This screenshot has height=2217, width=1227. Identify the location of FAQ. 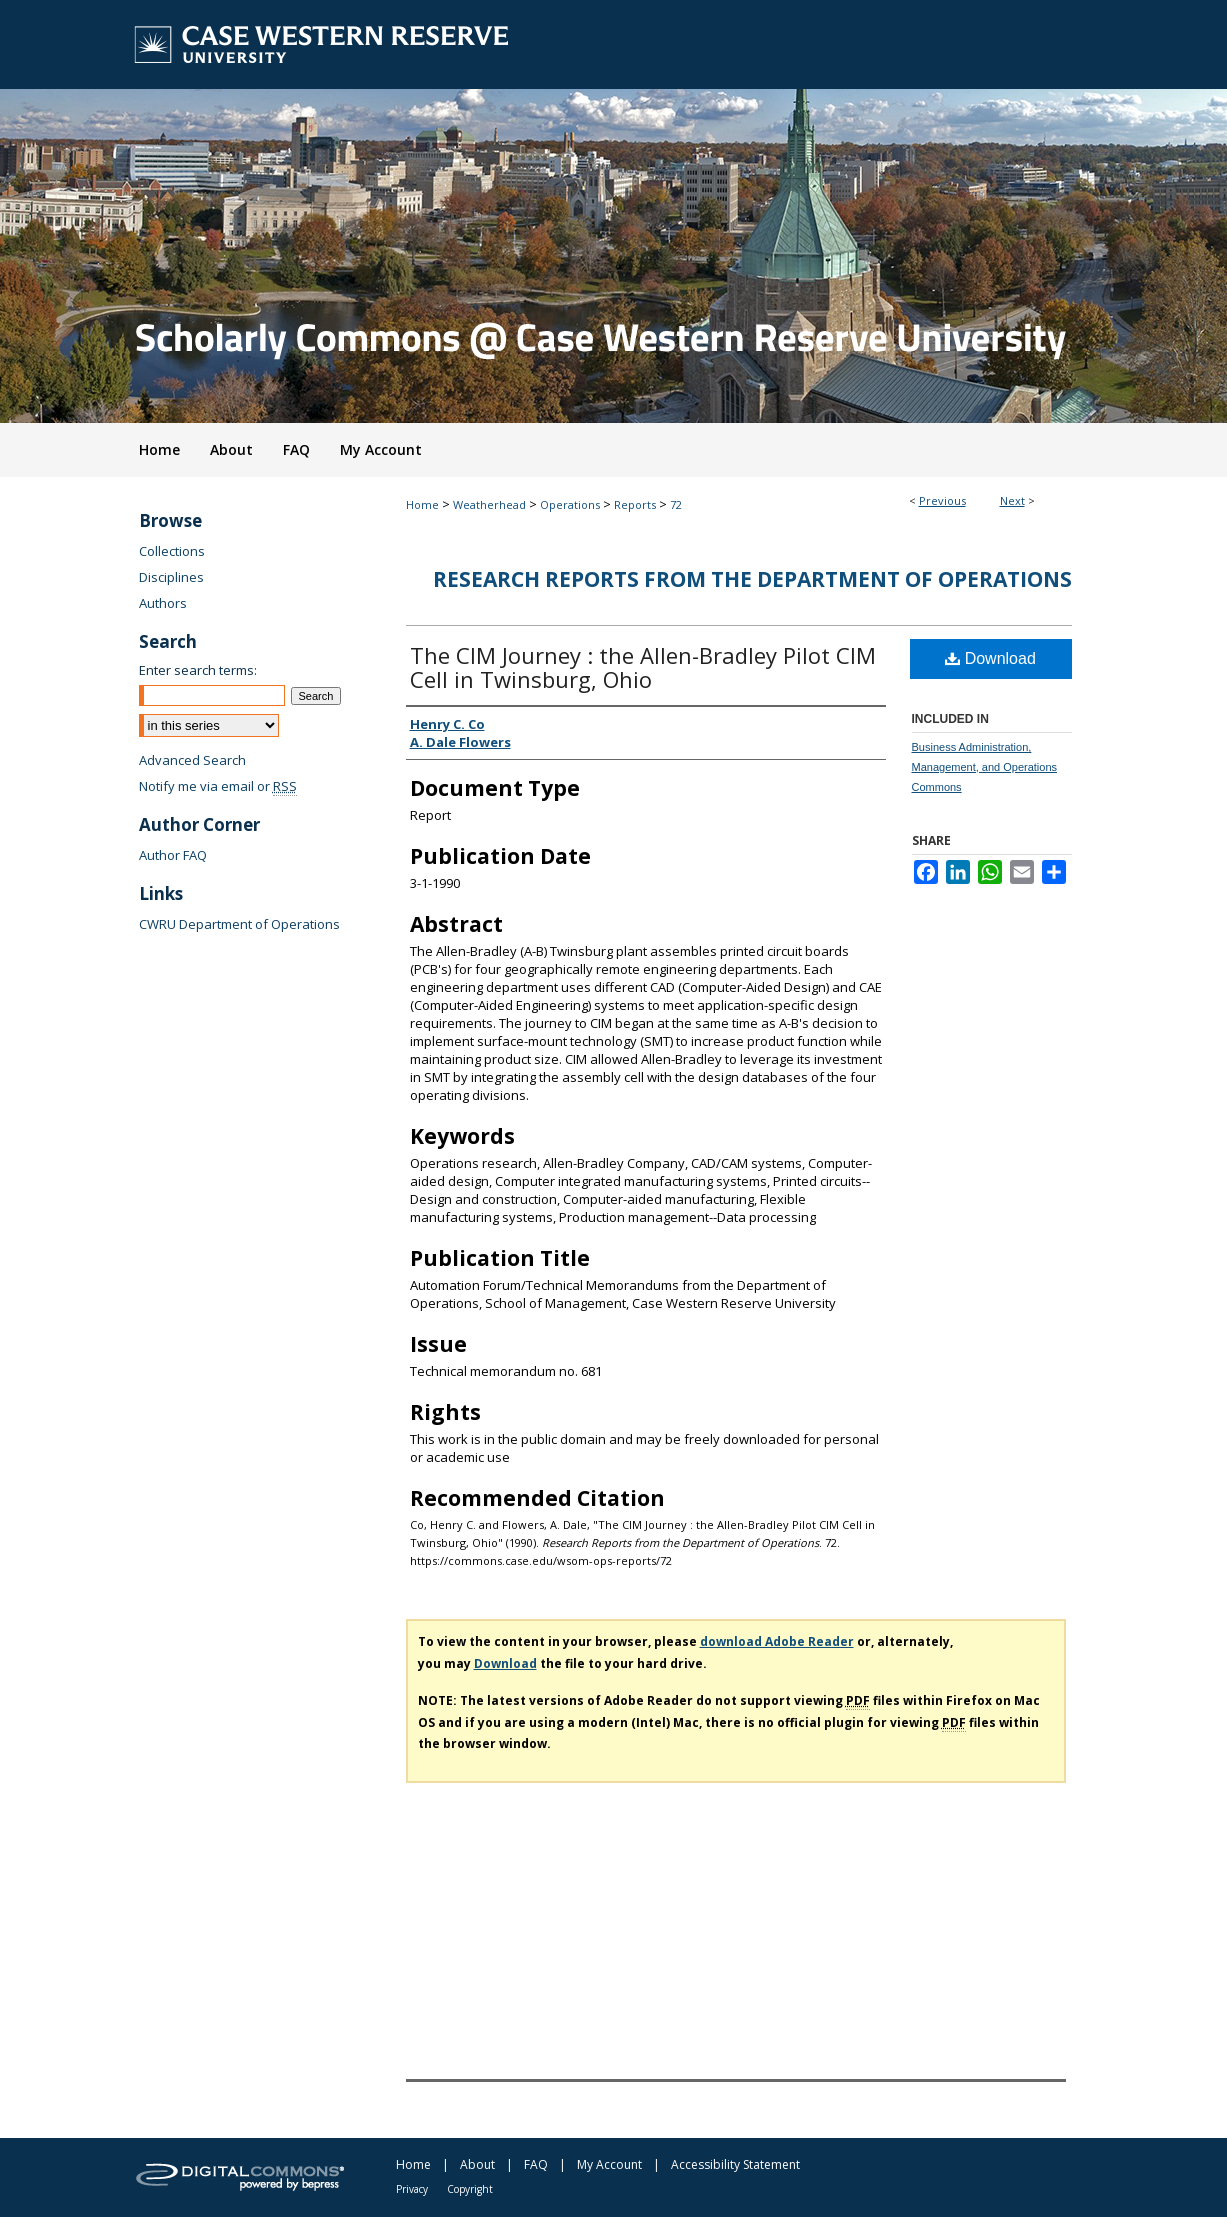
(536, 2164).